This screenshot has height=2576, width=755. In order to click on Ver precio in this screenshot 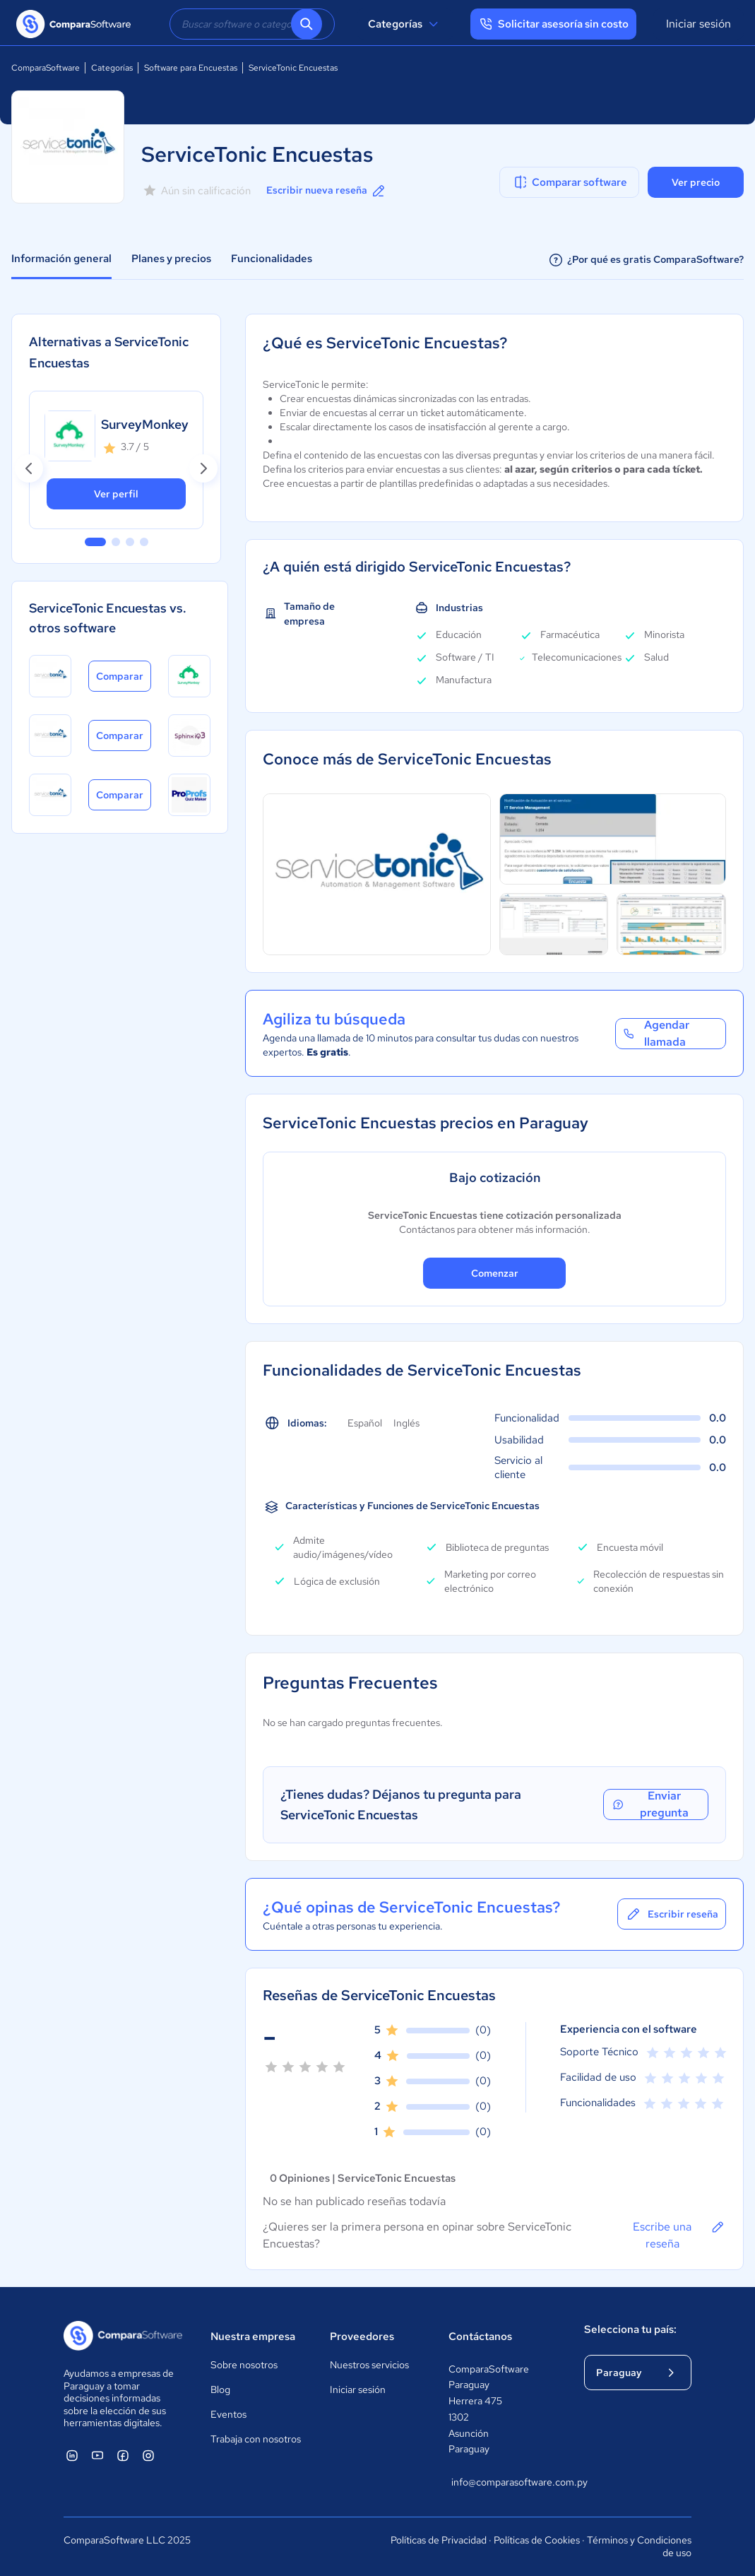, I will do `click(696, 182)`.